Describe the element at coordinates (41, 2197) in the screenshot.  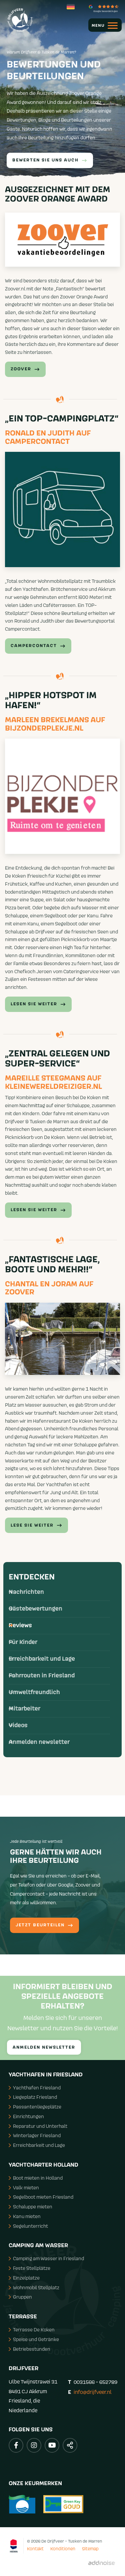
I see `Segelboot mieten Friesland` at that location.